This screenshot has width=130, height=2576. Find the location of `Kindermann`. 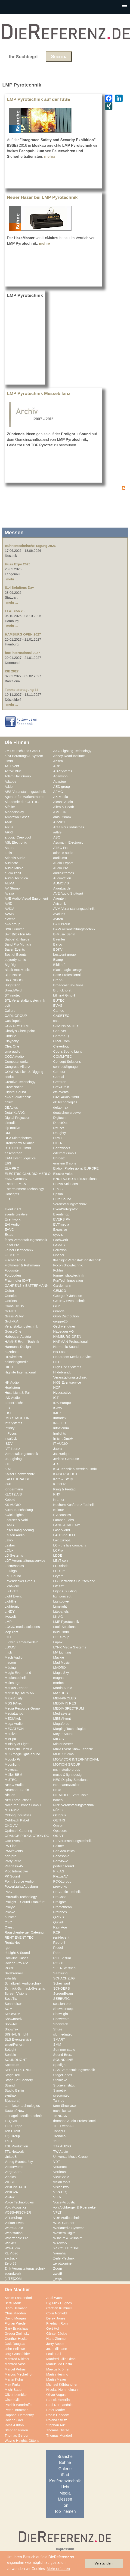

Kindermann is located at coordinates (14, 1489).